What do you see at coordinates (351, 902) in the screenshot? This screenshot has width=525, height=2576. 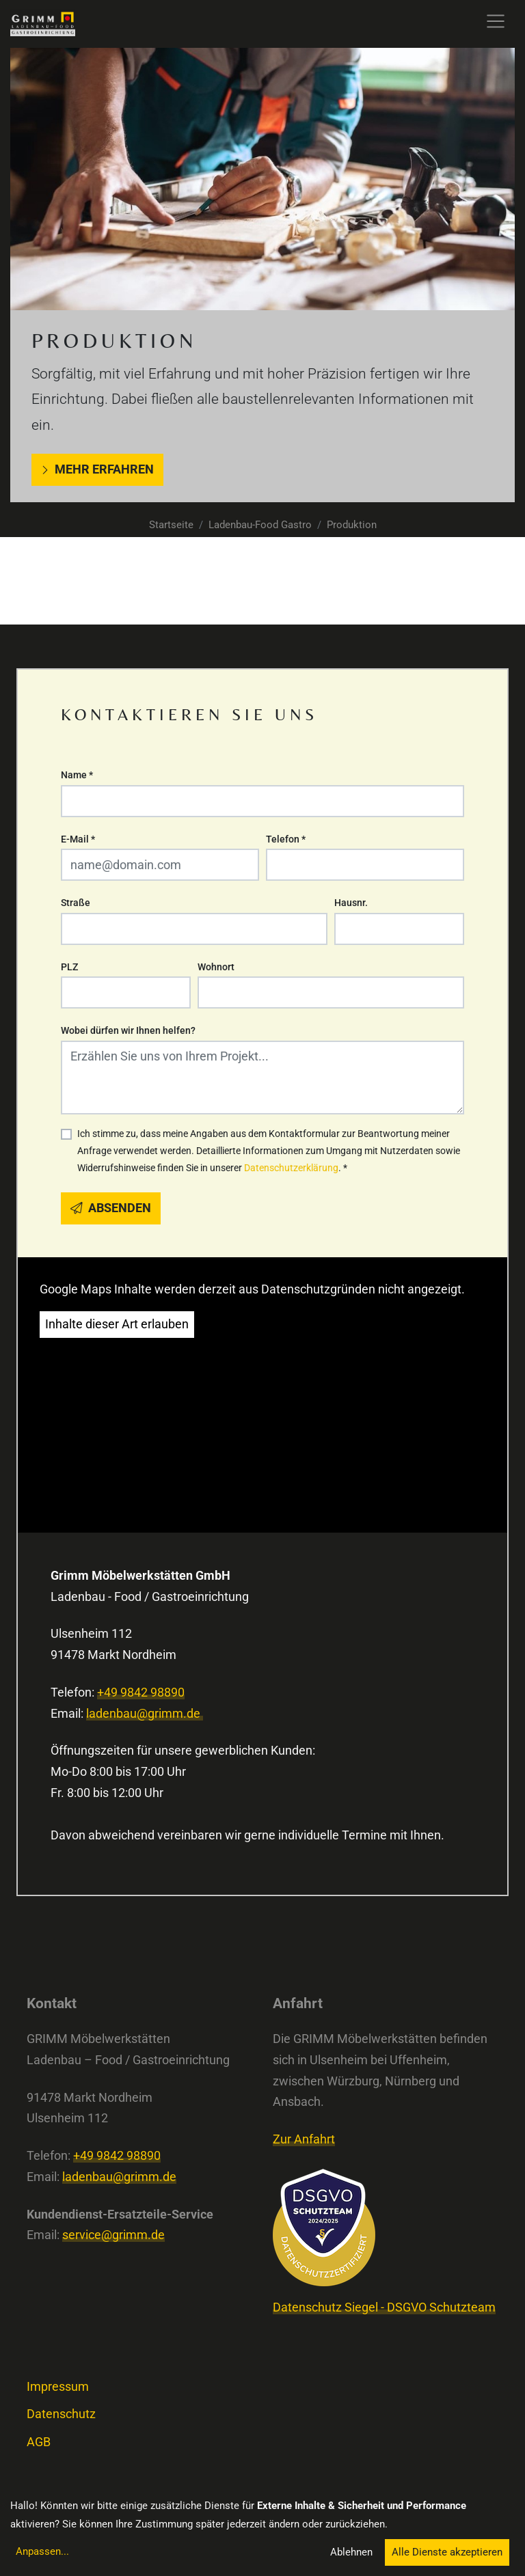 I see `Hausnr.` at bounding box center [351, 902].